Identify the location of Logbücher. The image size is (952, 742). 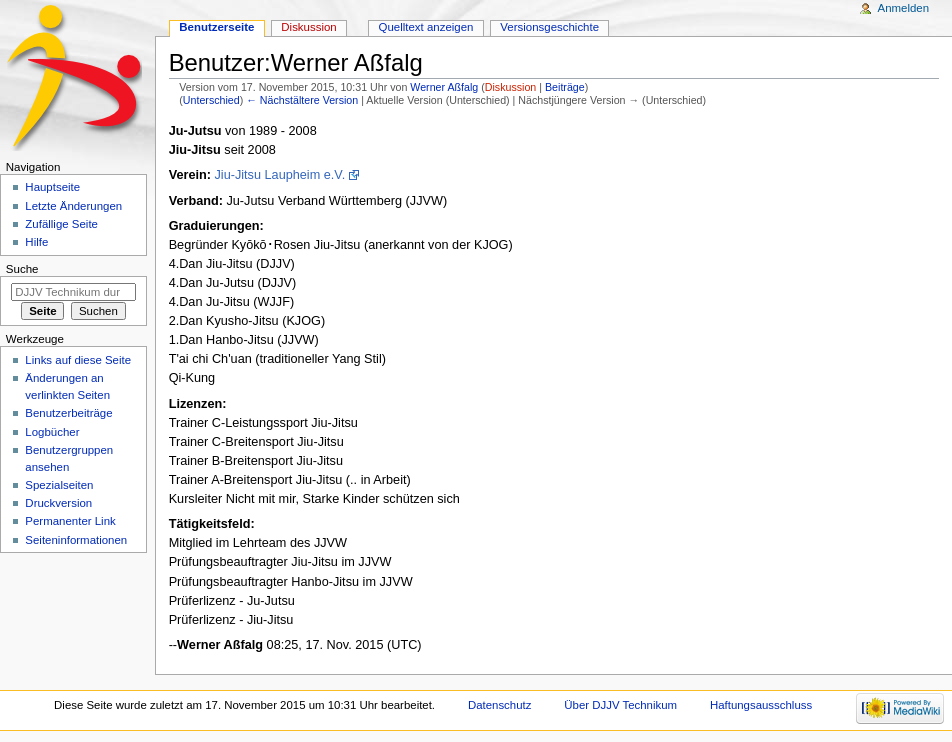
(52, 432).